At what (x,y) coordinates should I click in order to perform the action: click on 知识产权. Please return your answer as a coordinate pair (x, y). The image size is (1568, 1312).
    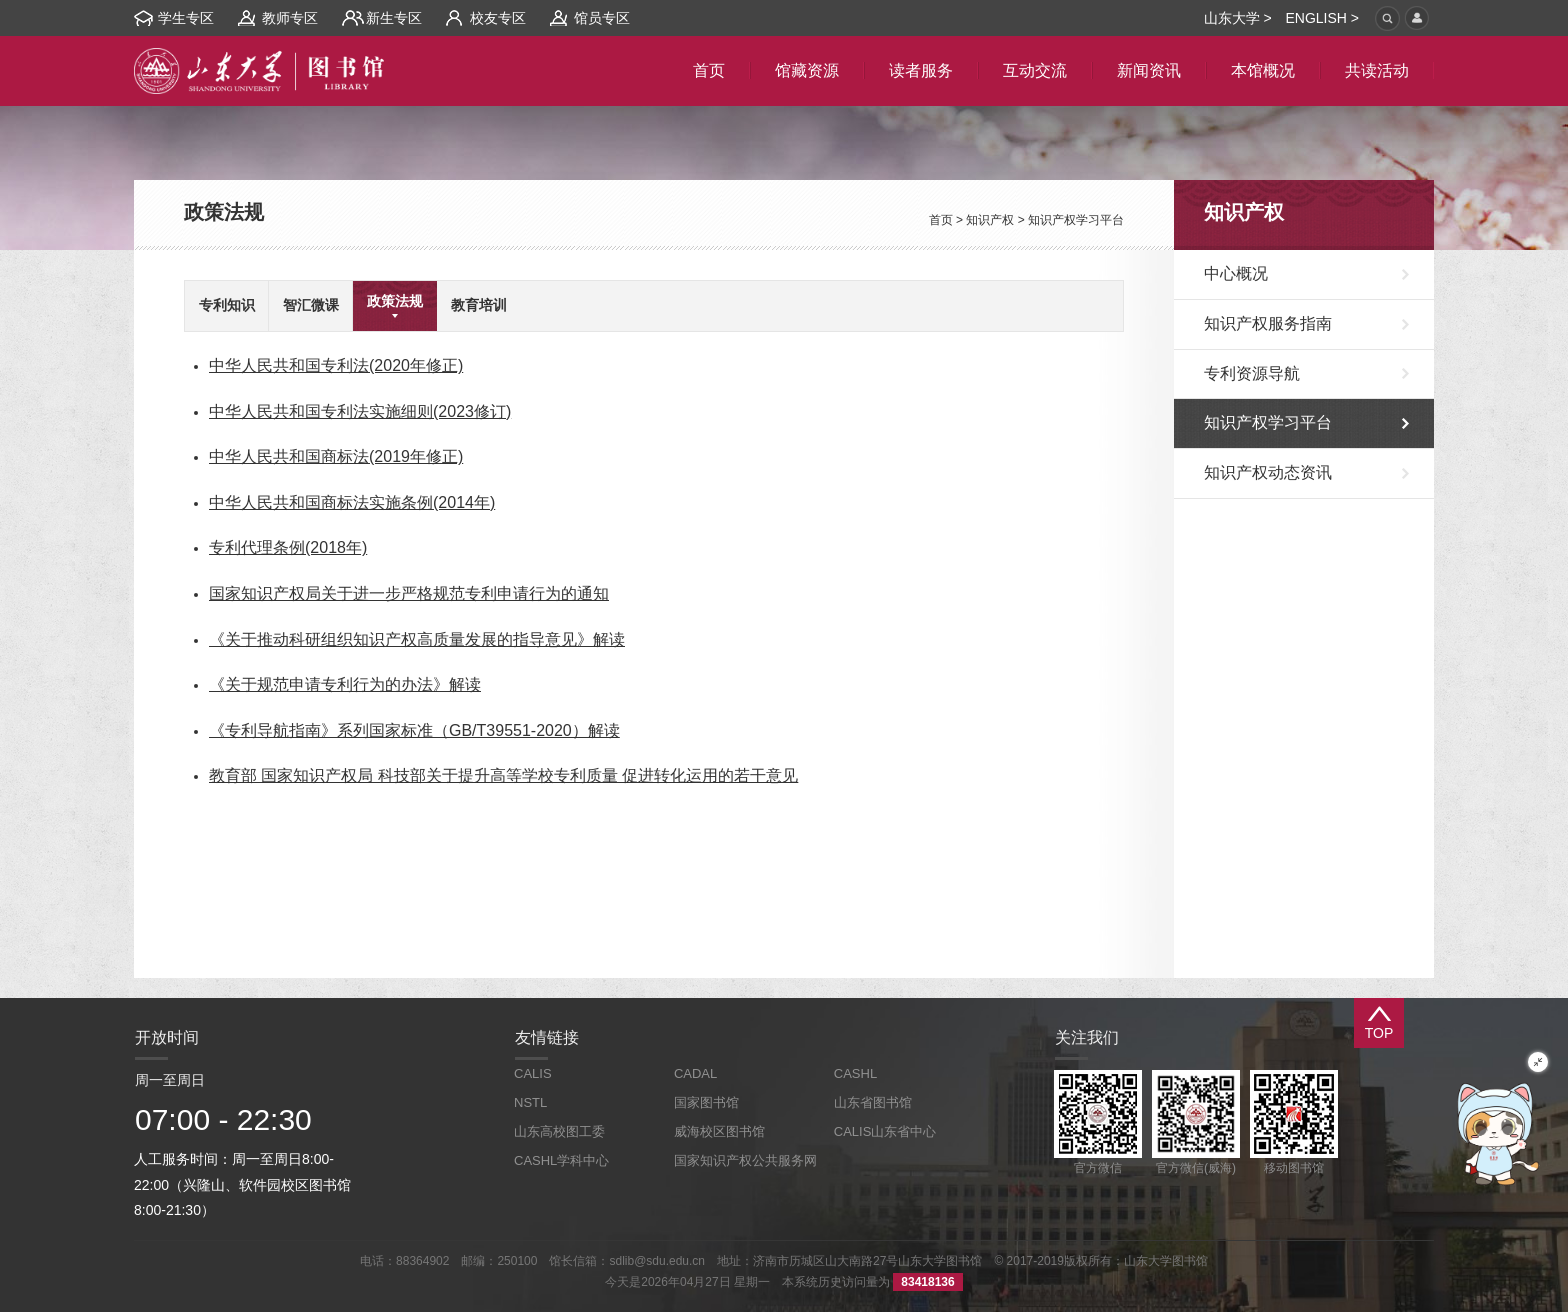
    Looking at the image, I should click on (990, 220).